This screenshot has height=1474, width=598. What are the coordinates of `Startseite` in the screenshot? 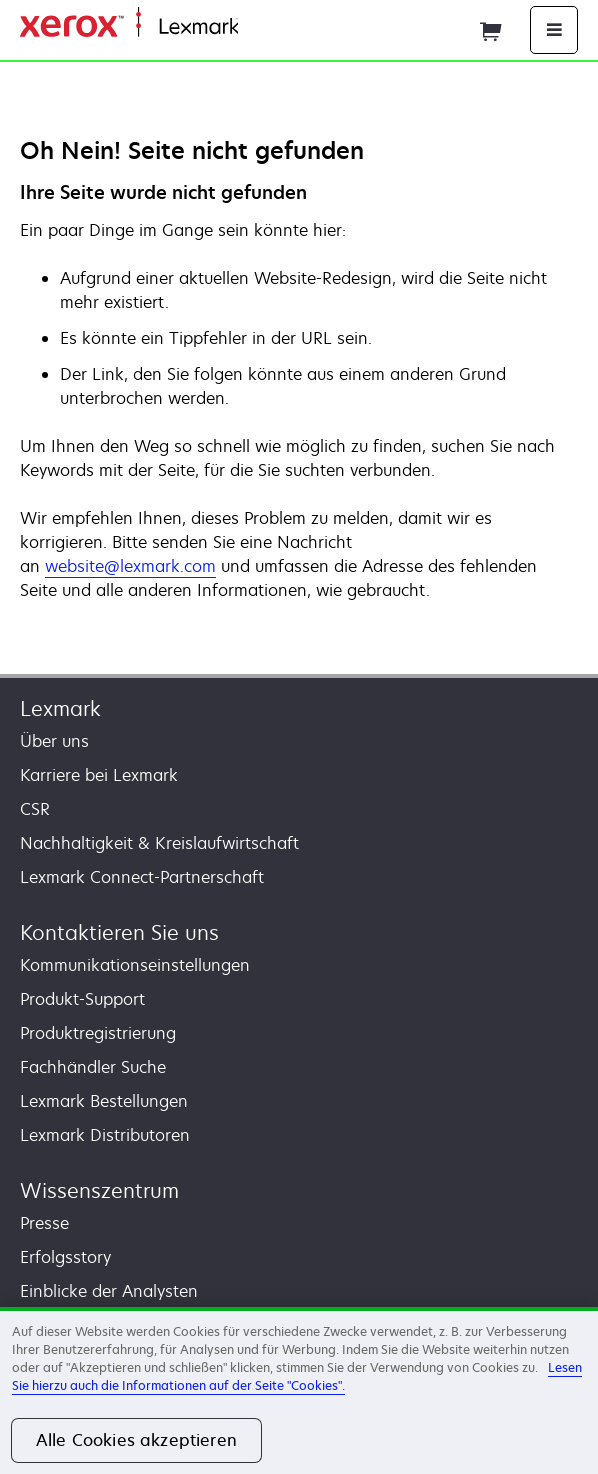 It's located at (270, 27).